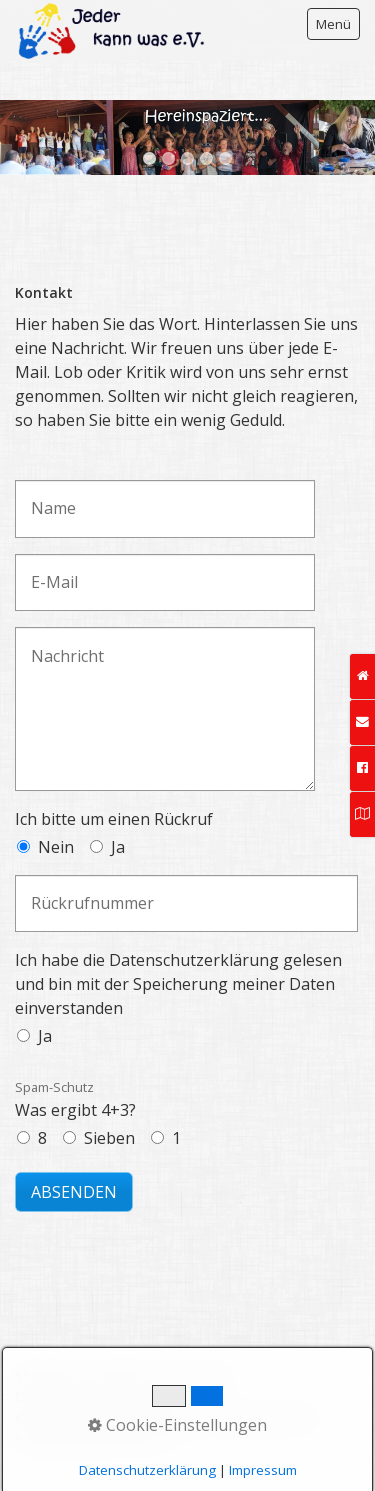  Describe the element at coordinates (87, 1396) in the screenshot. I see `Datenschutzerklärung` at that location.